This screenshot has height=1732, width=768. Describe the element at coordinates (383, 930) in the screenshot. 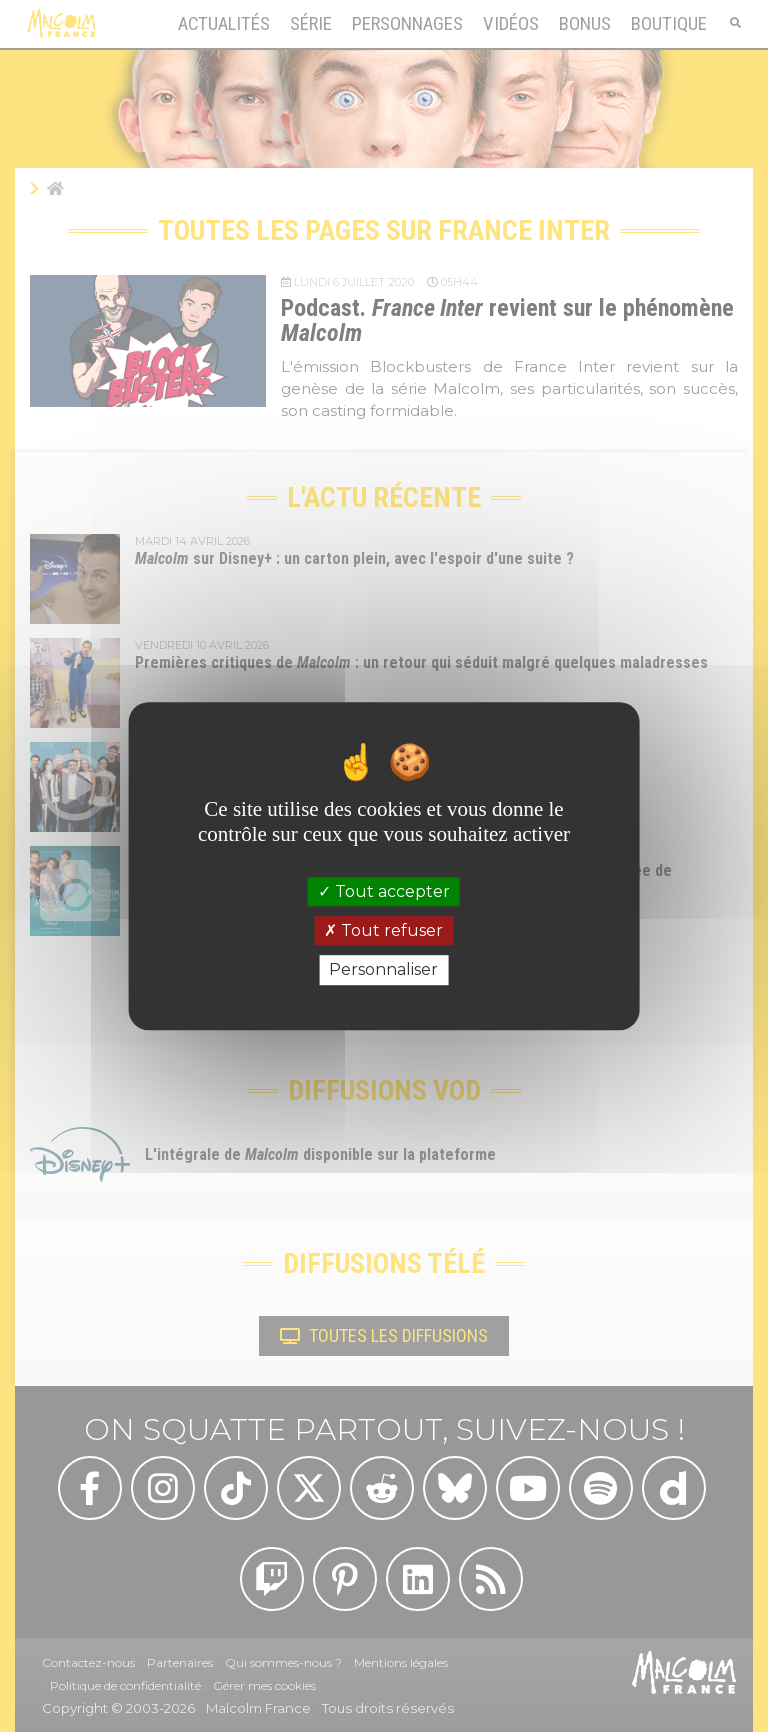

I see `Tout refuser` at that location.